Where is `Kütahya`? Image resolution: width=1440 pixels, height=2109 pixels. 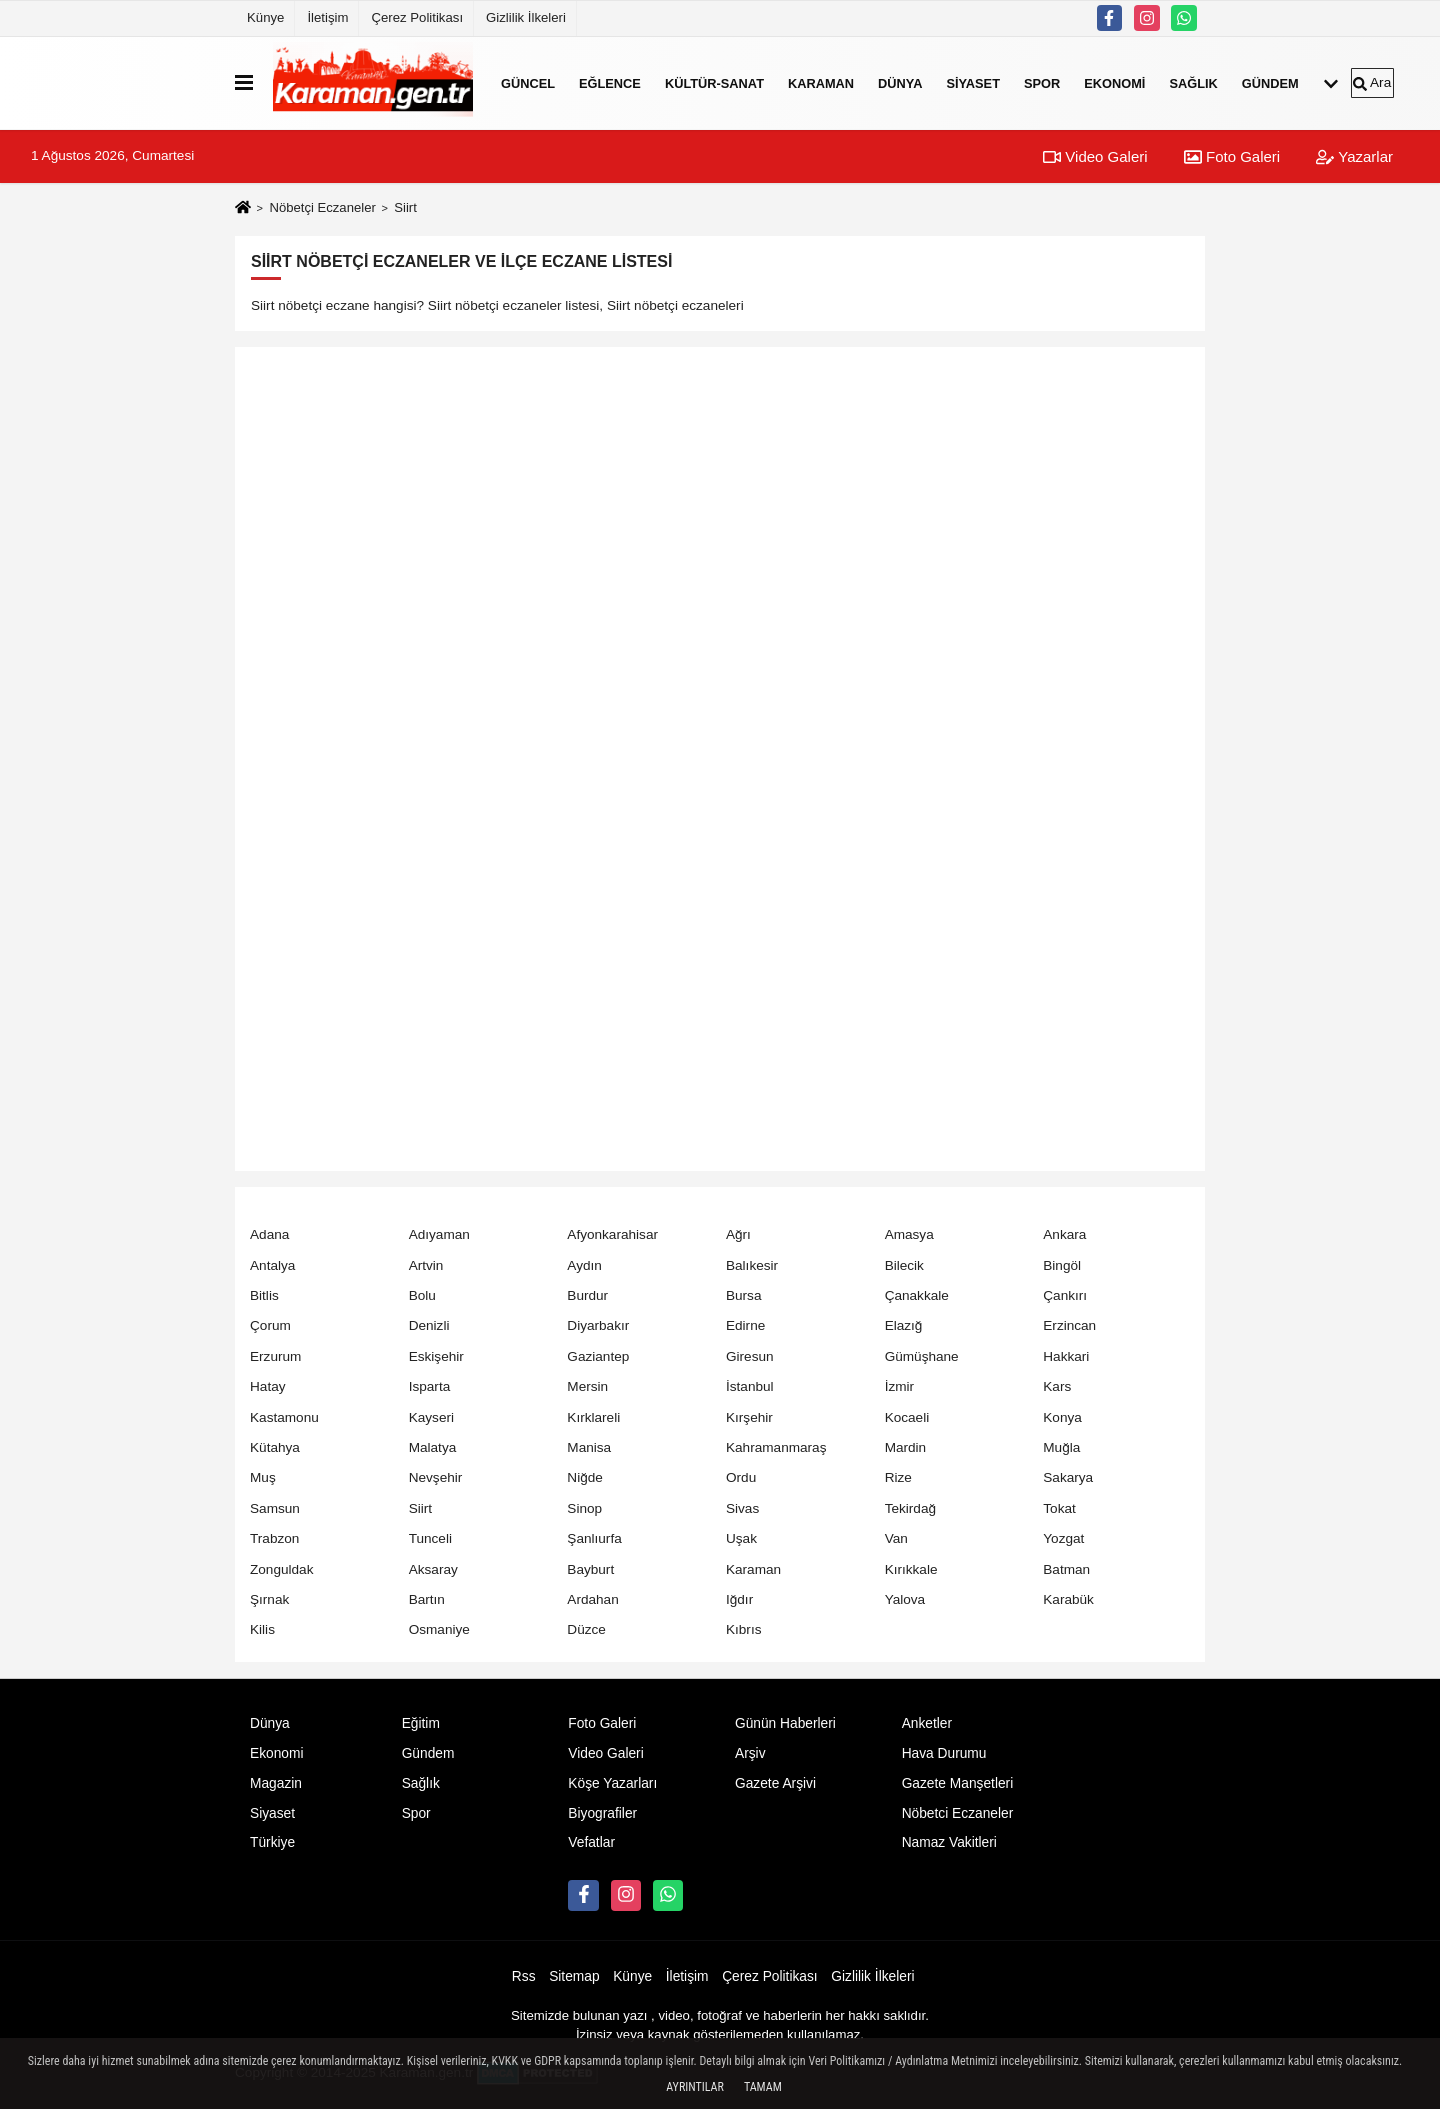
Kütahya is located at coordinates (275, 1447).